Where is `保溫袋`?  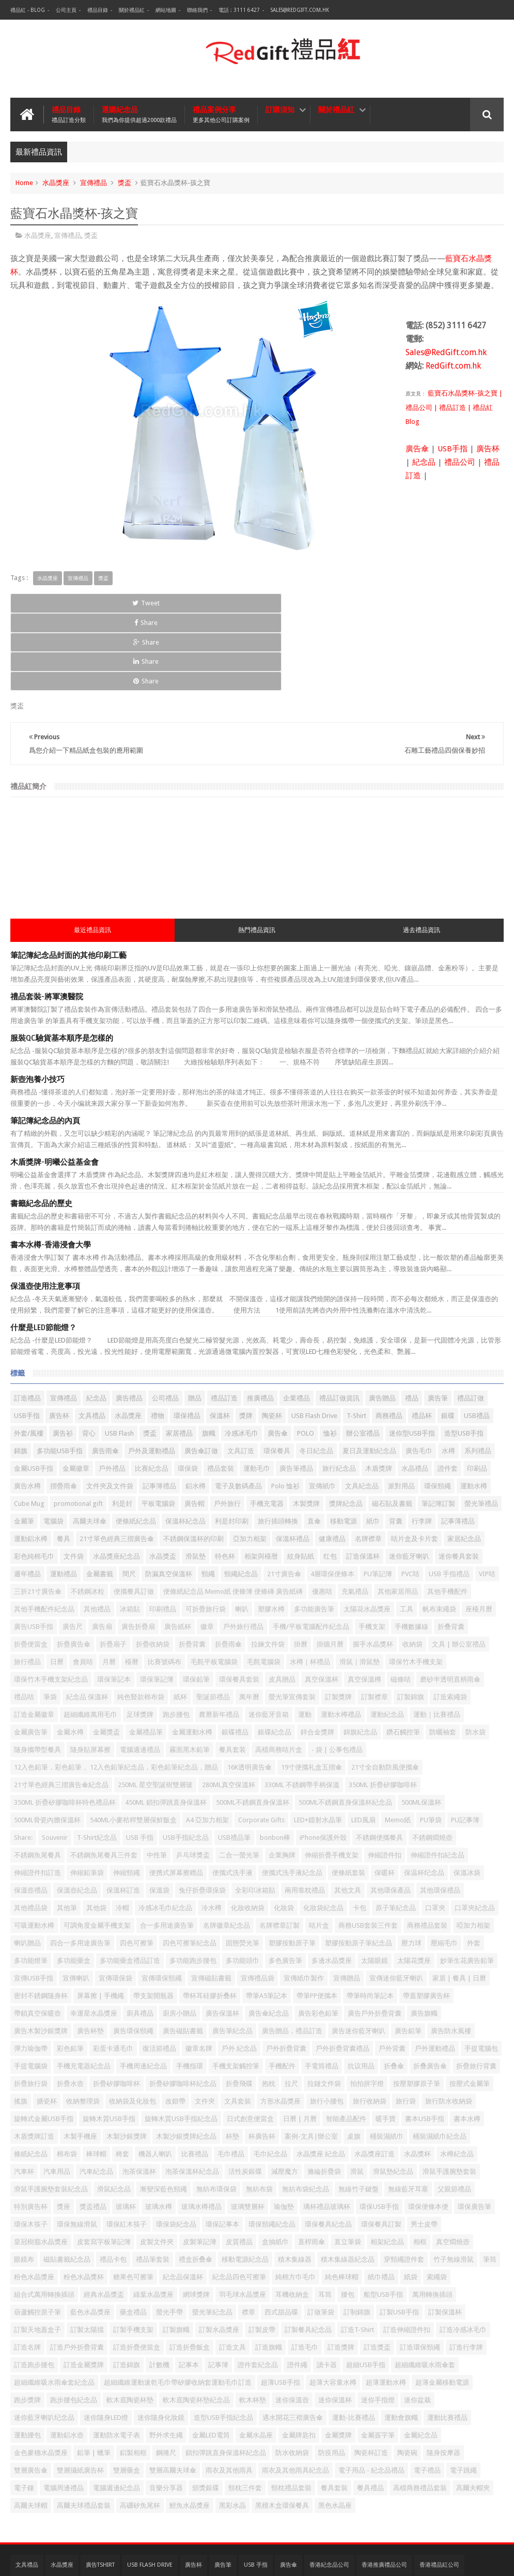
保溫袋 is located at coordinates (159, 1813).